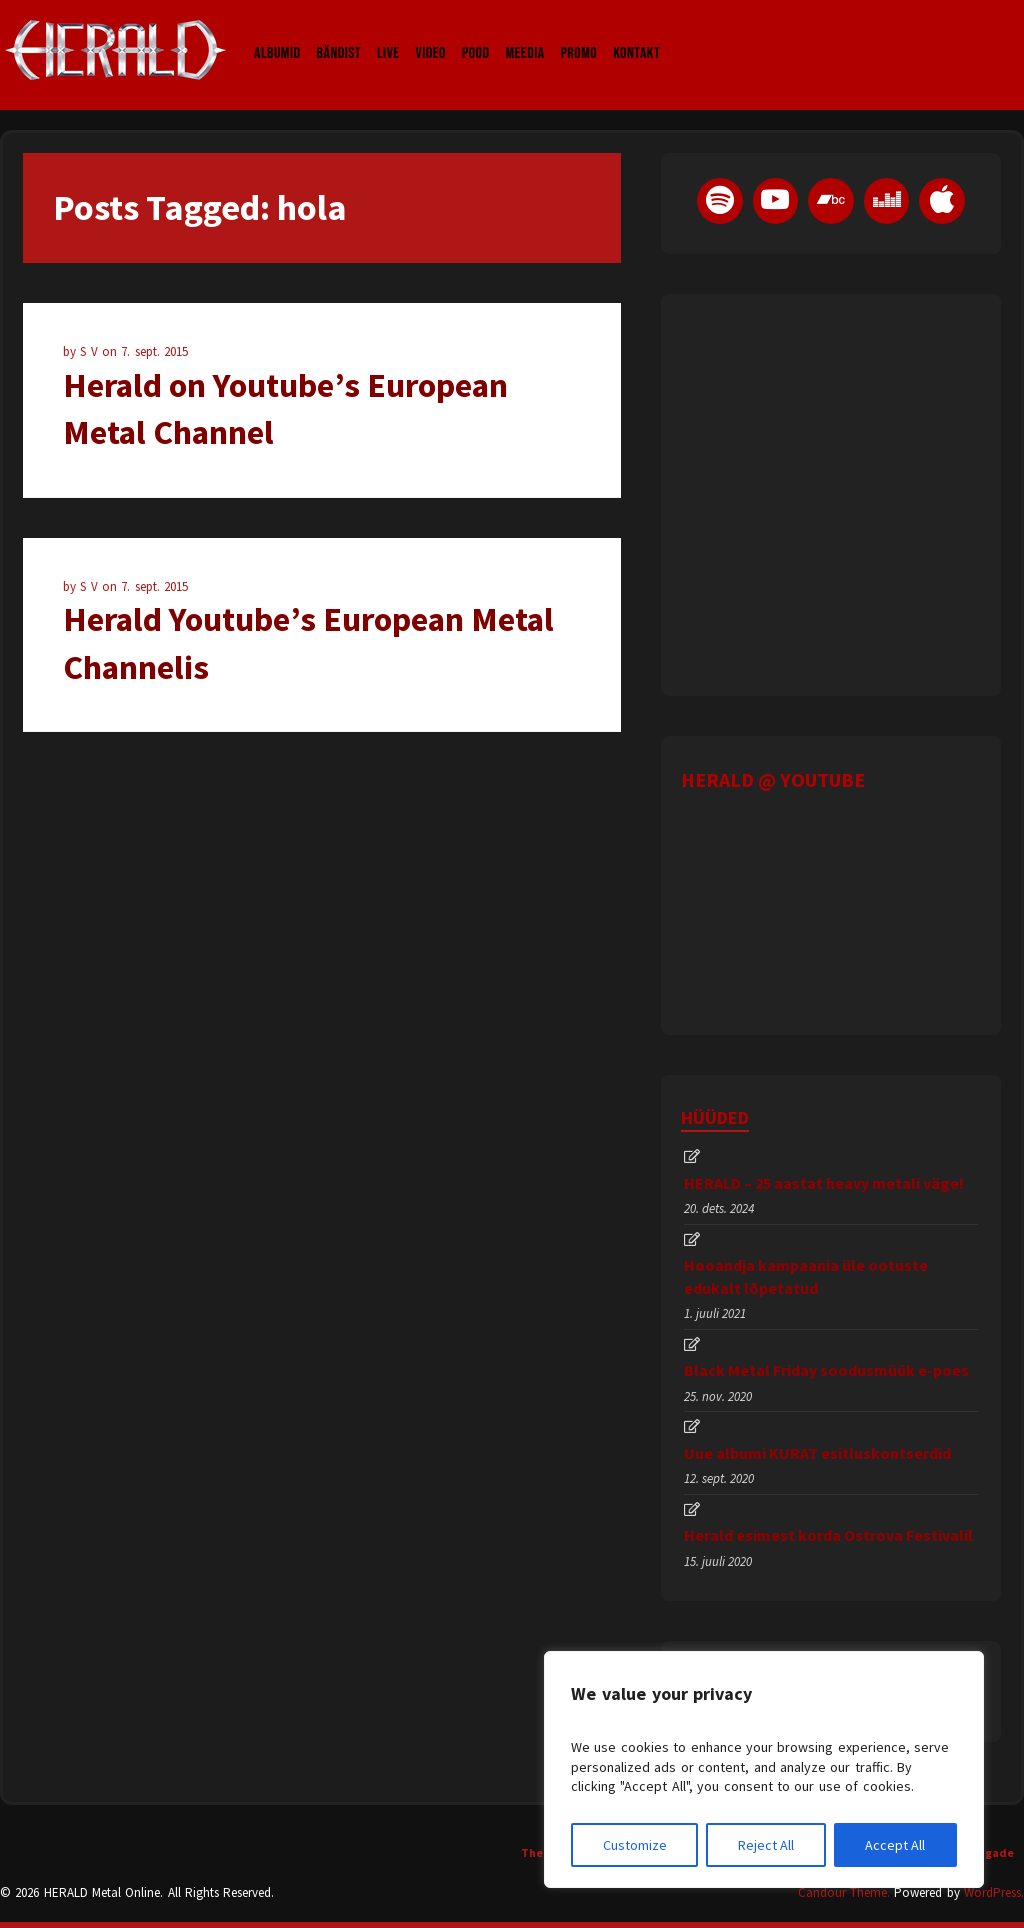 Image resolution: width=1024 pixels, height=1928 pixels. Describe the element at coordinates (636, 34) in the screenshot. I see `Kontakt` at that location.